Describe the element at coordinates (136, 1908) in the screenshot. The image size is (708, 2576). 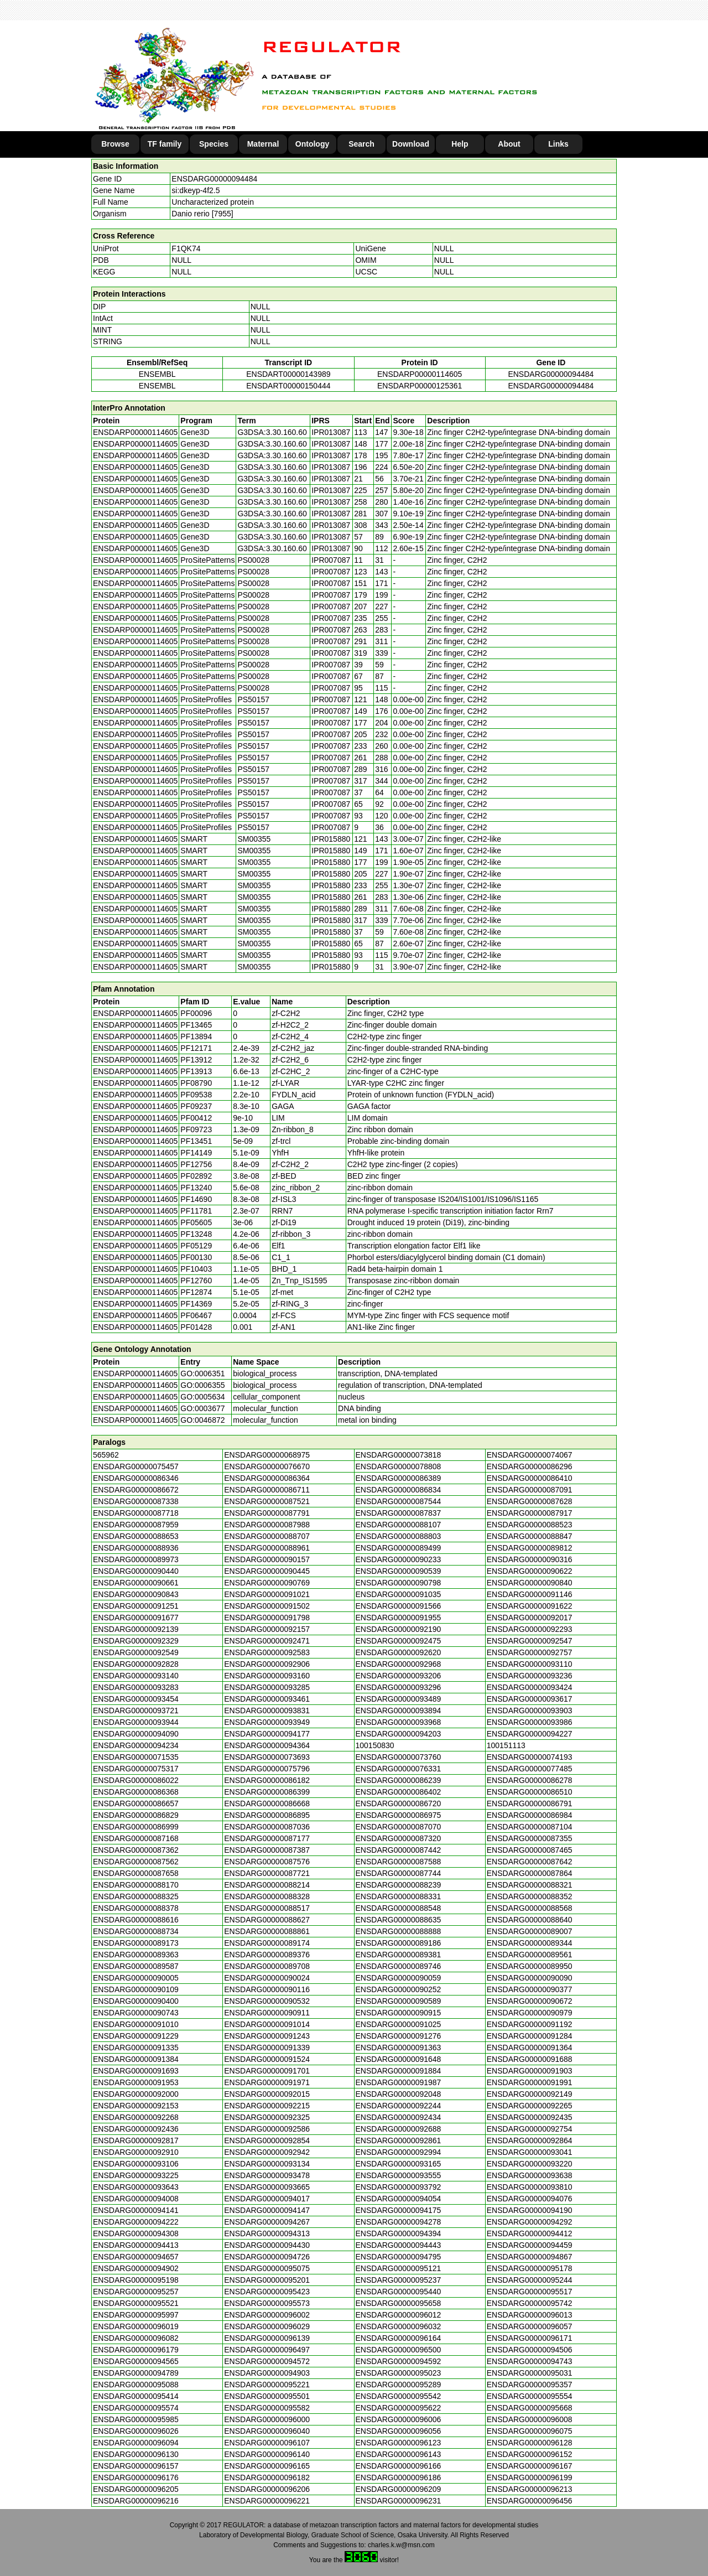
I see `ENSDARG00000088378` at that location.